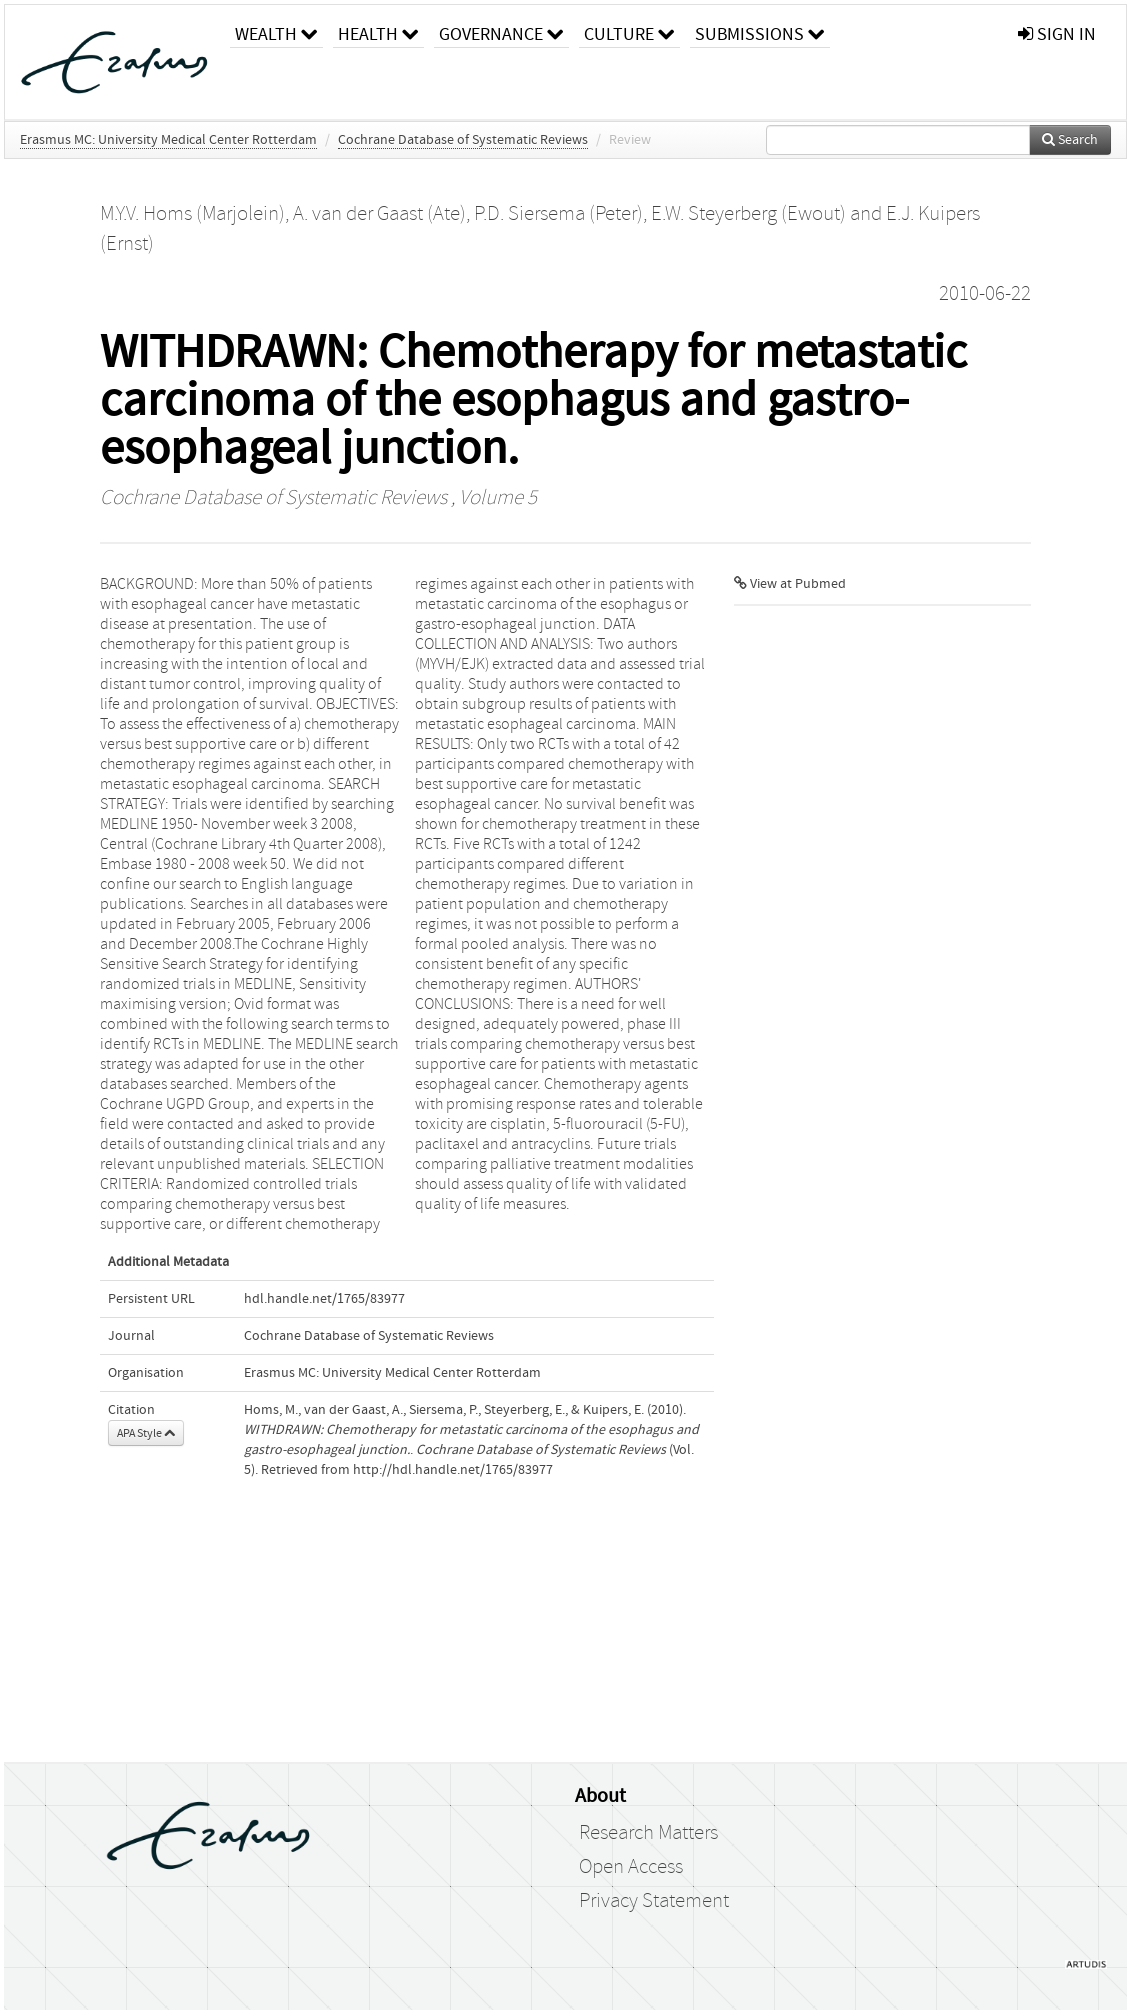 Image resolution: width=1131 pixels, height=2010 pixels. I want to click on Erasmus MC: University Medical Center Rotterdam, so click(168, 140).